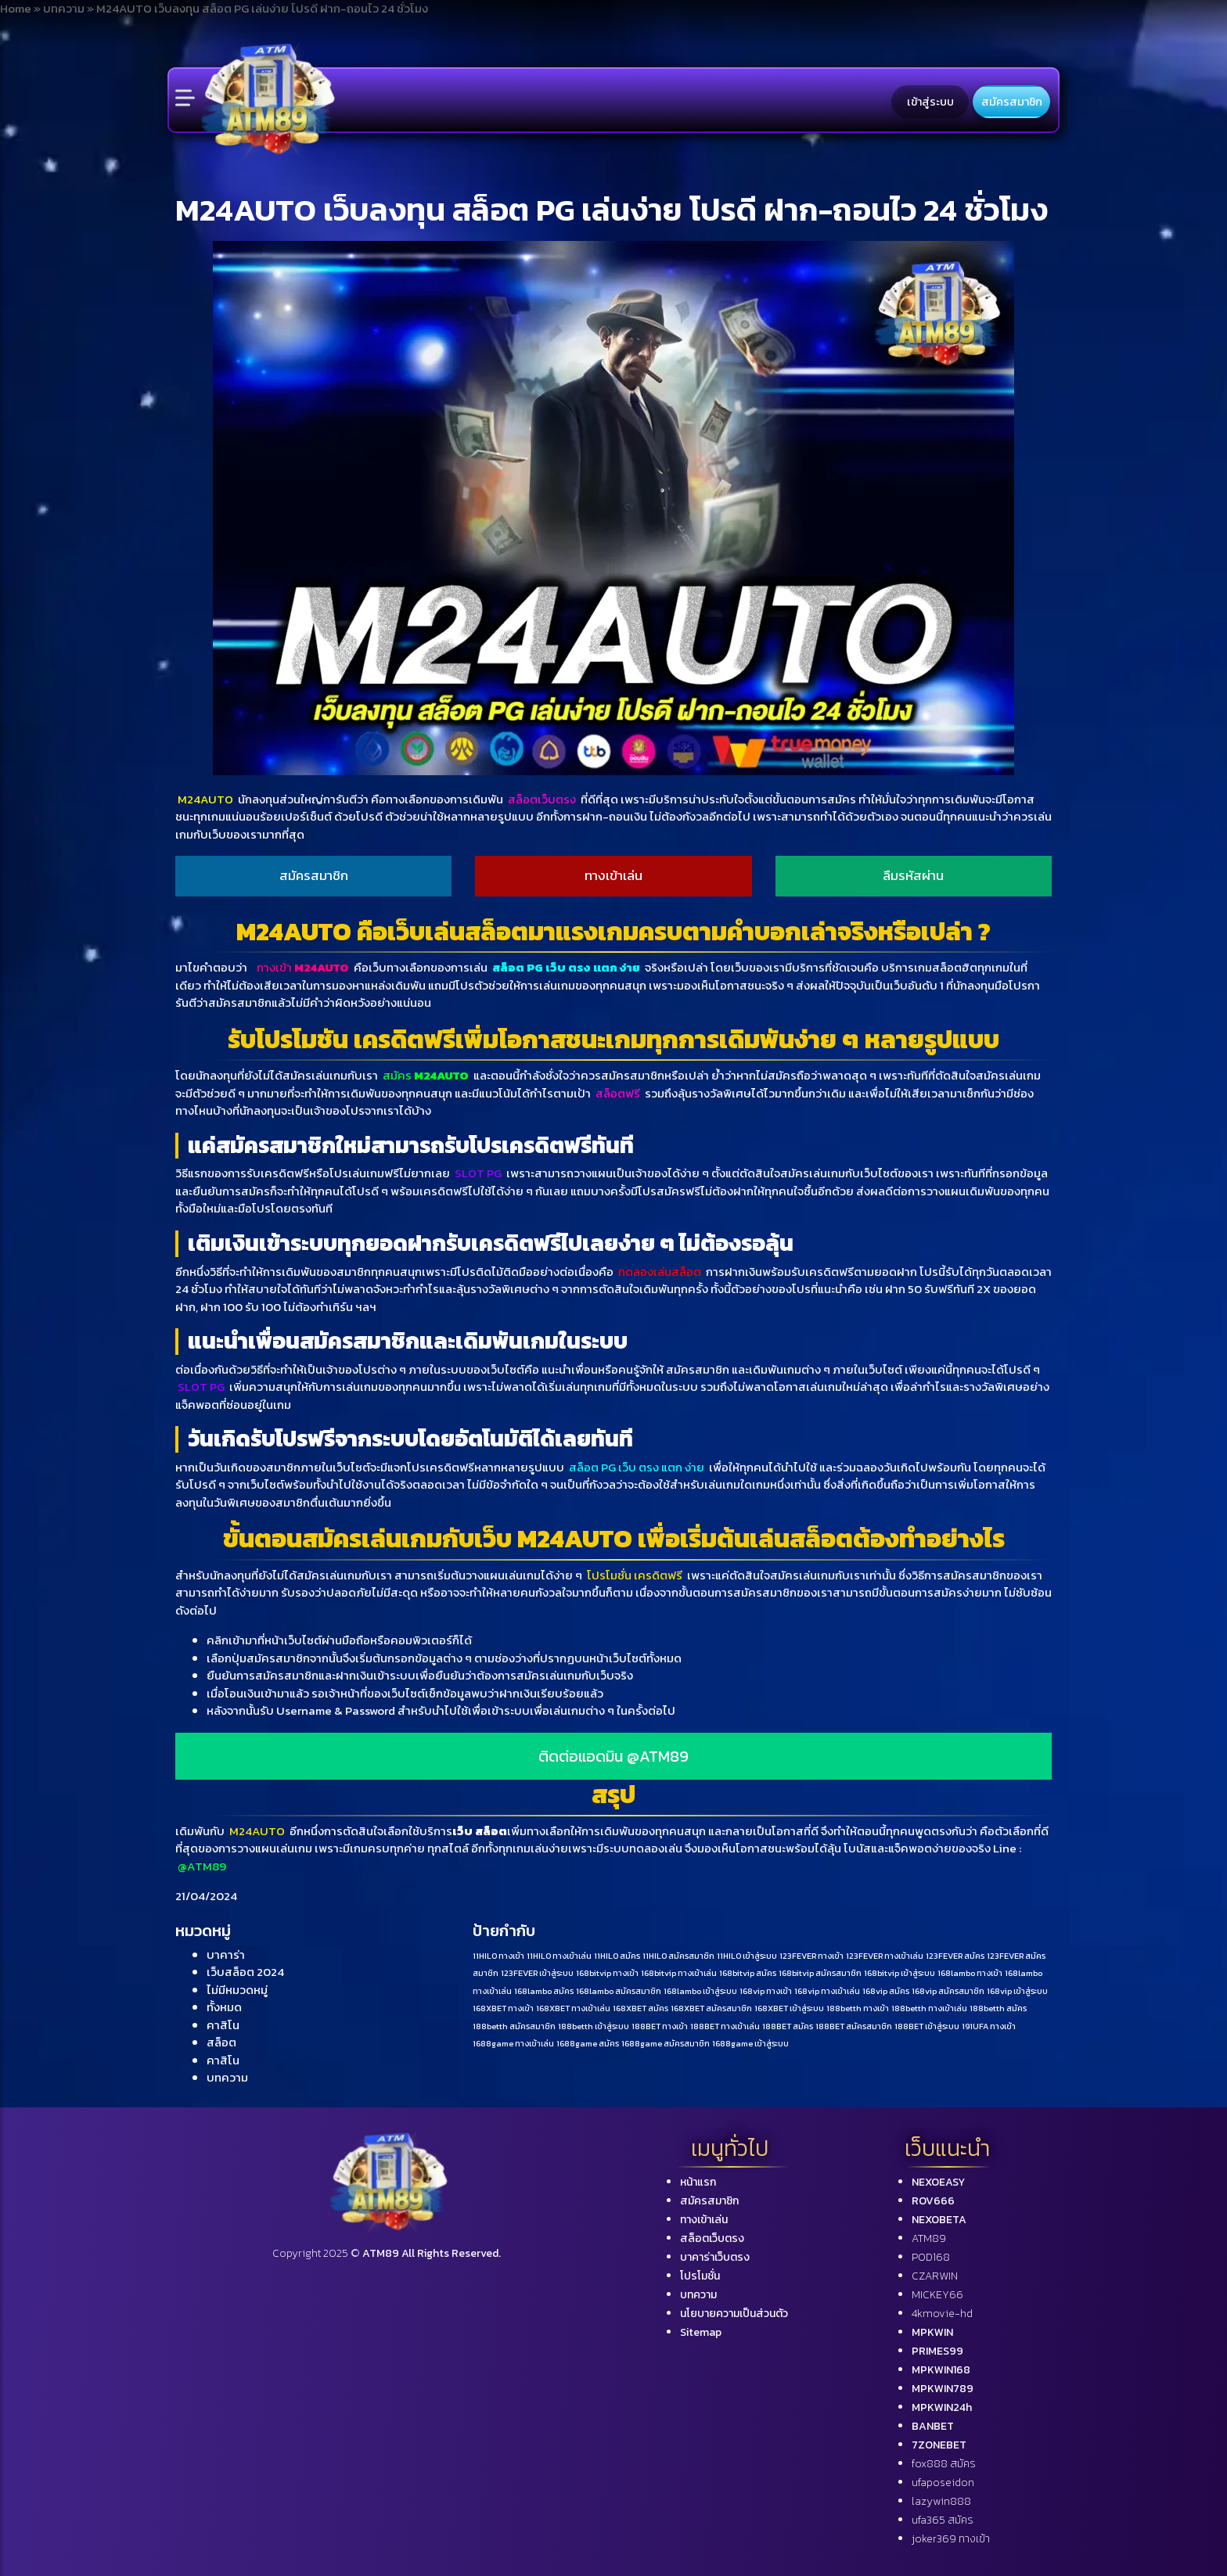 The image size is (1227, 2576). I want to click on 188BET ทางเข้า [188BET ทางเข้า (1 รายการ)], so click(659, 2026).